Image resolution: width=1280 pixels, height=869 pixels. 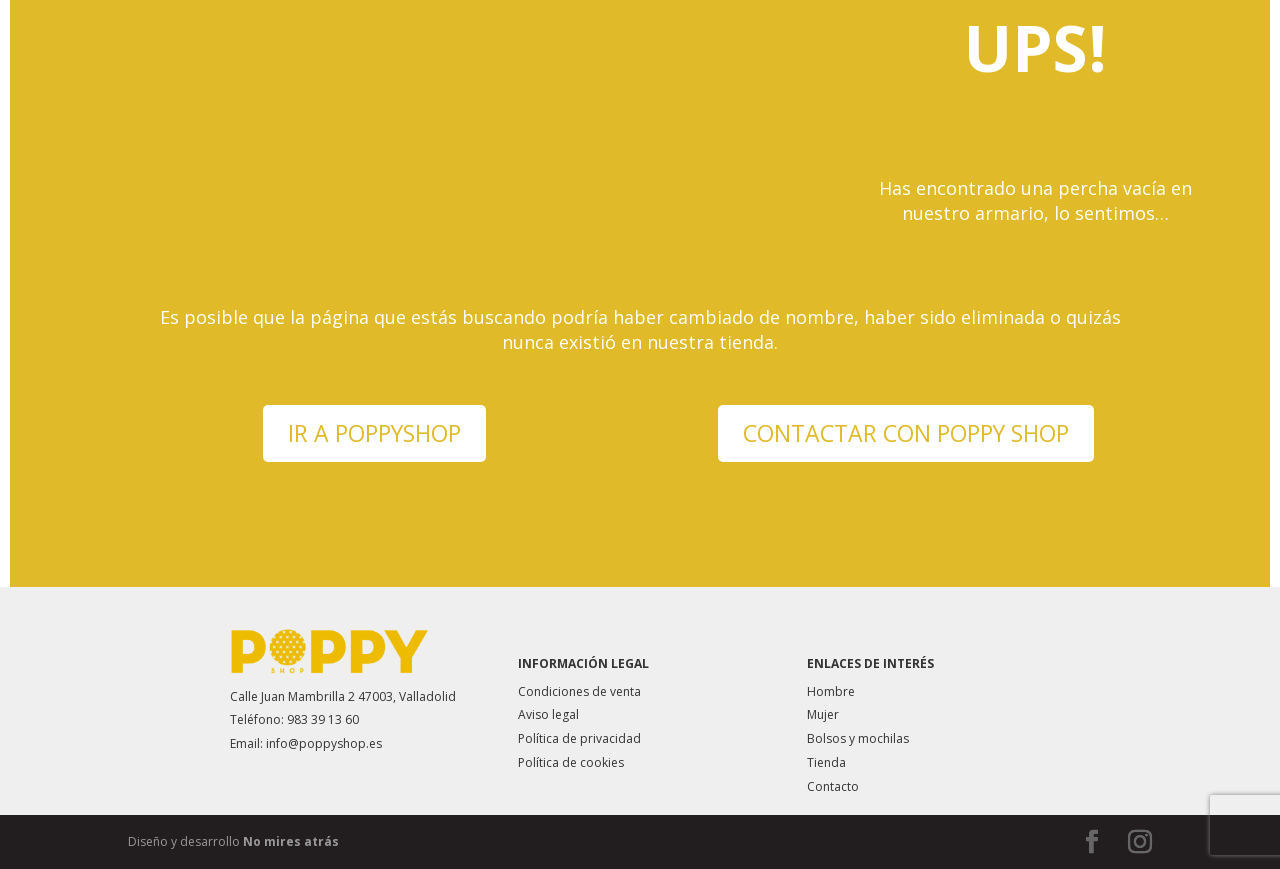 I want to click on Condiciones de venta, so click(x=579, y=691).